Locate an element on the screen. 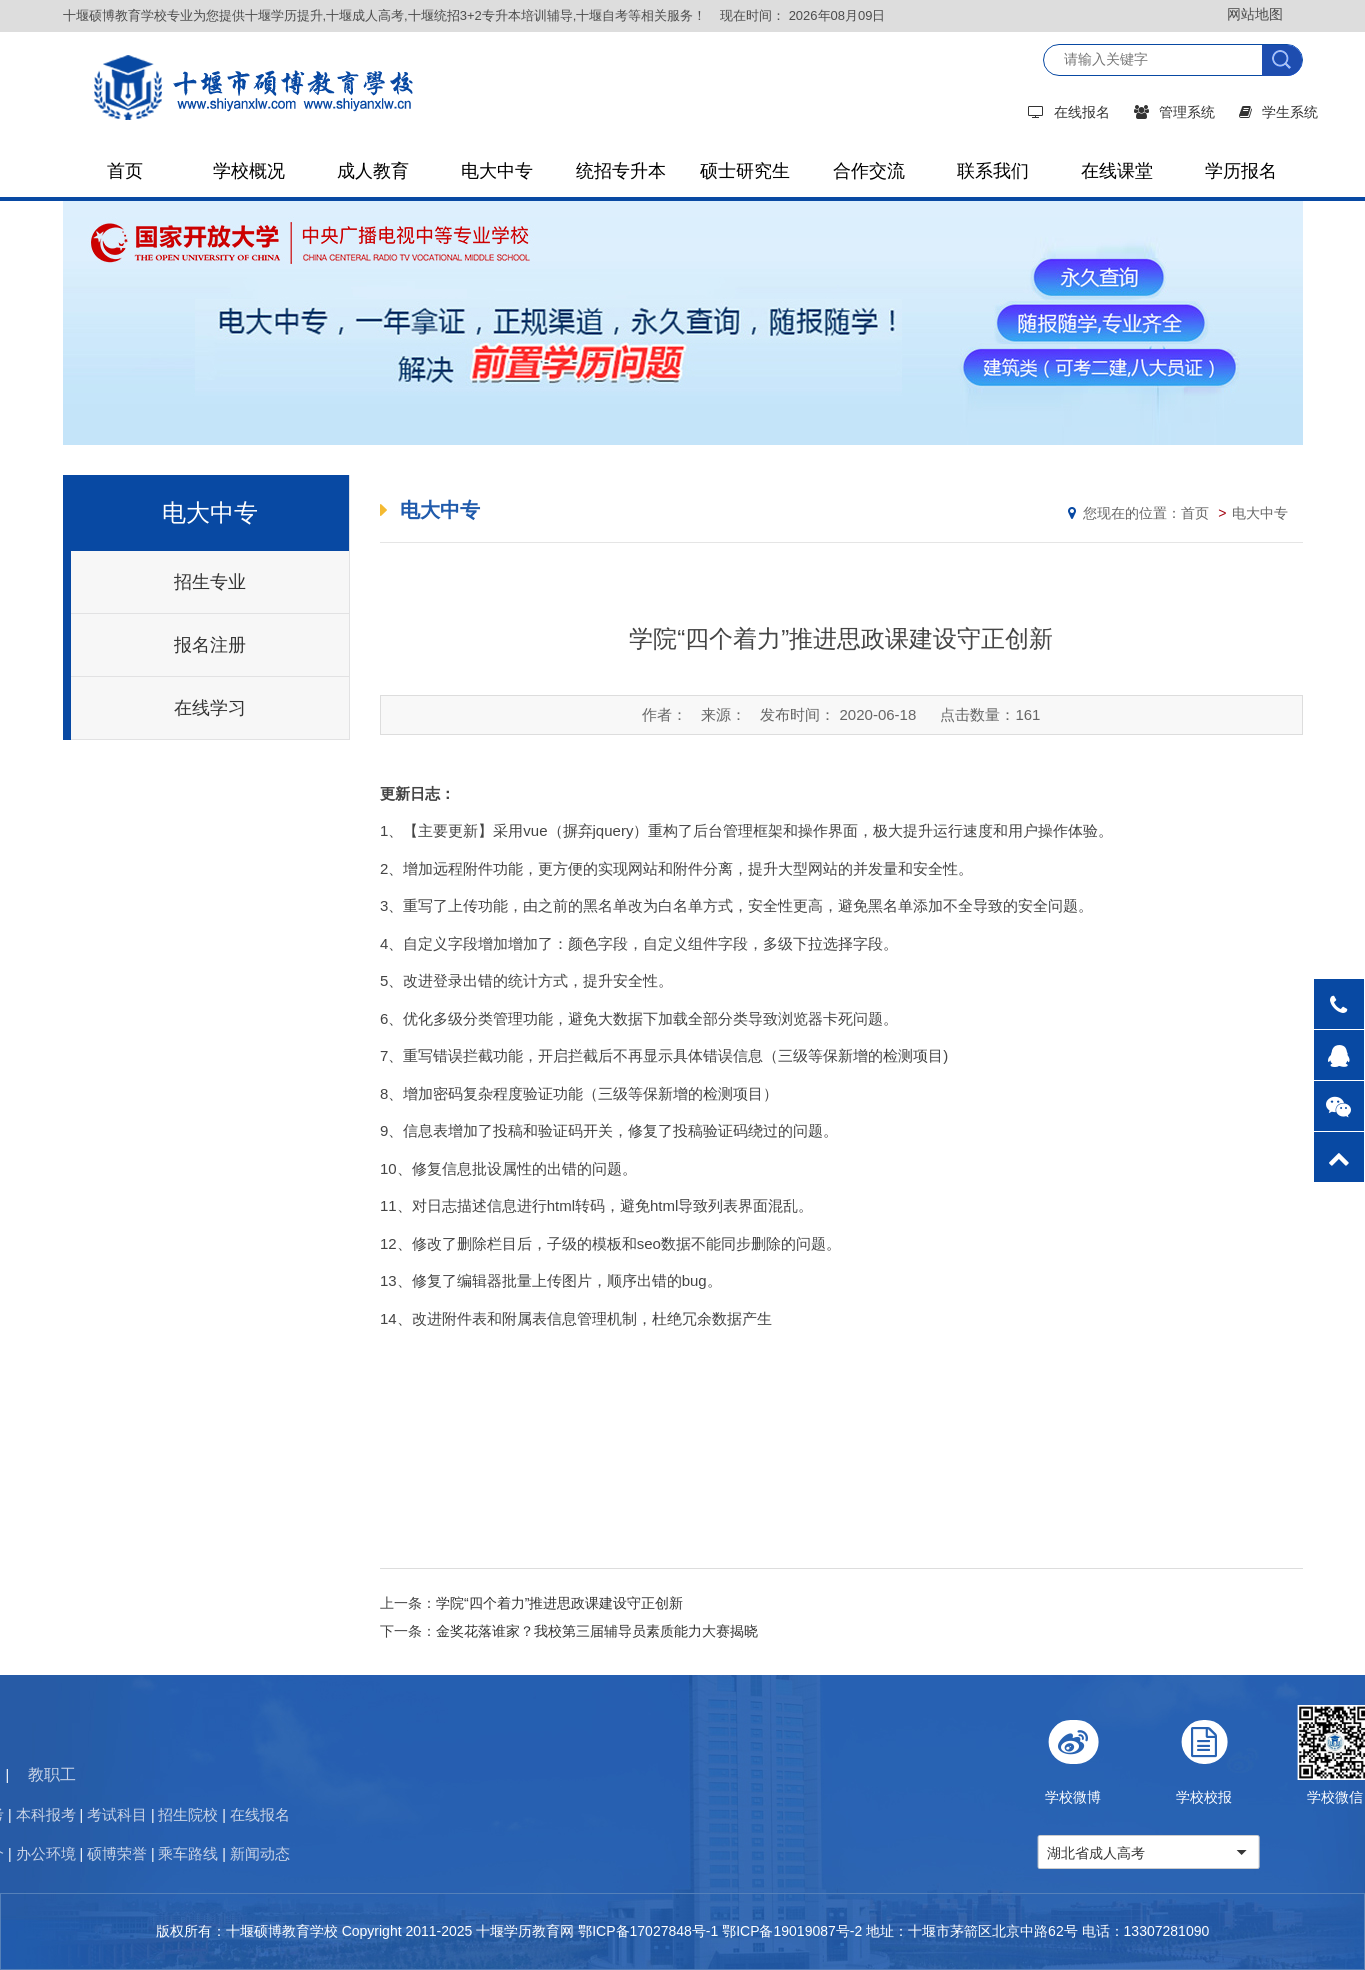 This screenshot has height=1970, width=1365. 学校概况 is located at coordinates (249, 171).